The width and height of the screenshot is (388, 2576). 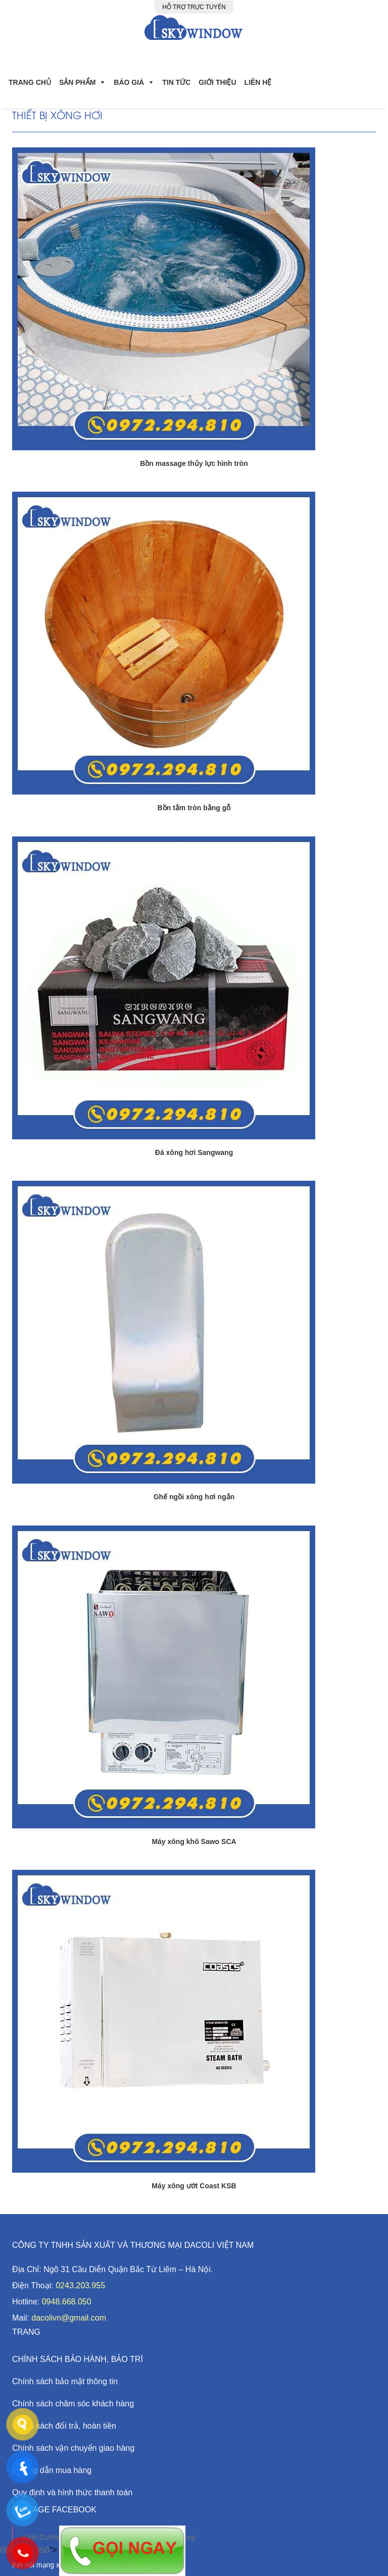 What do you see at coordinates (194, 1152) in the screenshot?
I see `Đá xông hơi Sangwang` at bounding box center [194, 1152].